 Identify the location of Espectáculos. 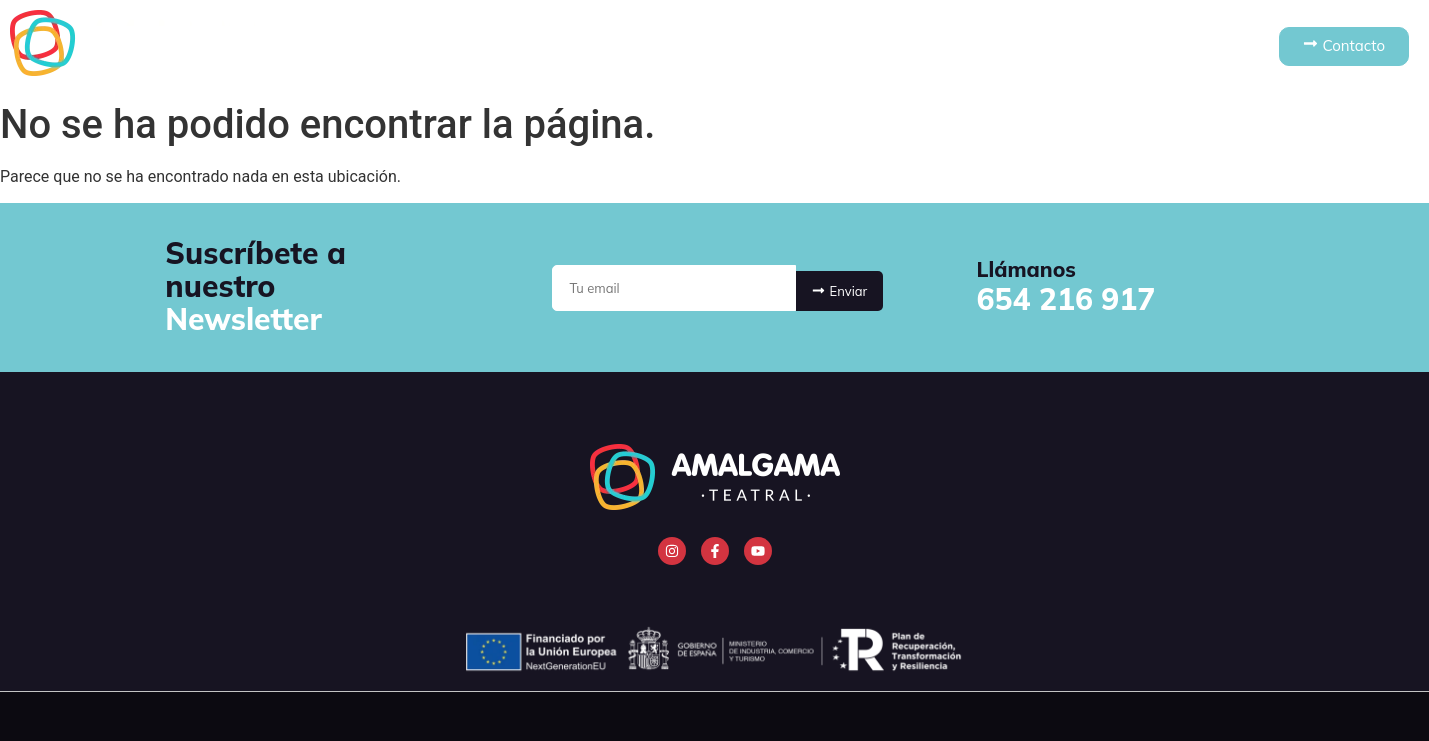
(735, 47).